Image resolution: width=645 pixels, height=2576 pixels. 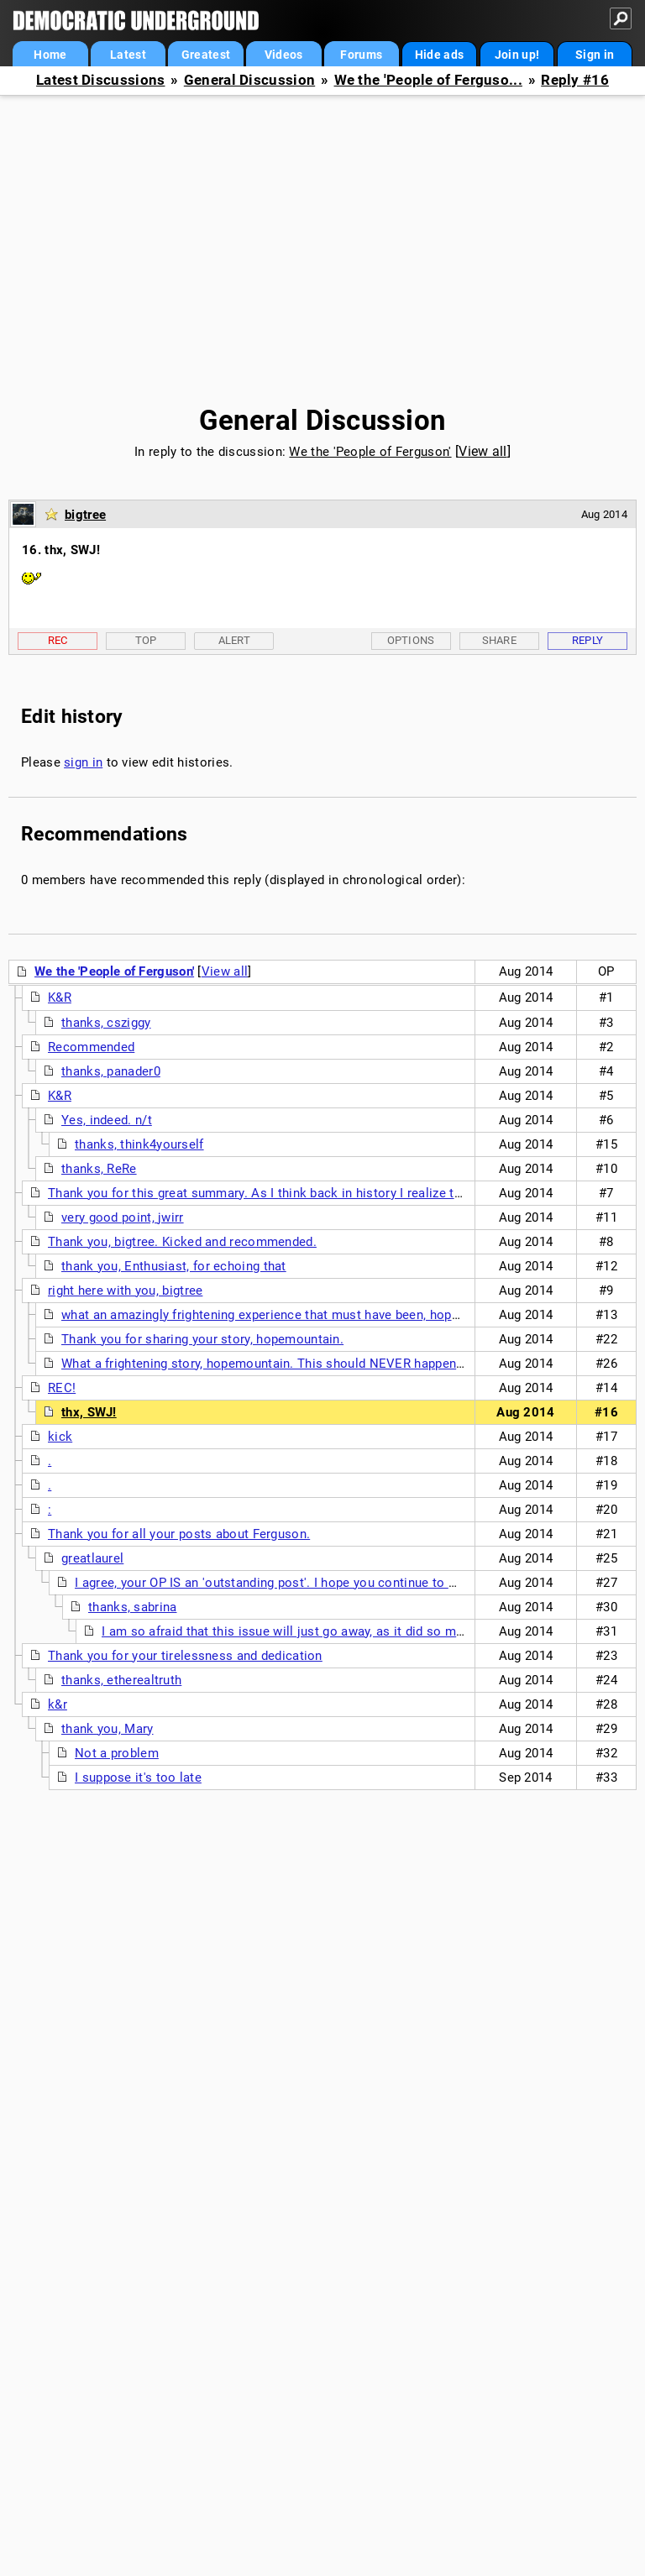 I want to click on I agree, your OP IS an 'outstanding post'. I hope you continue to write here on this issue, so click(x=330, y=1582).